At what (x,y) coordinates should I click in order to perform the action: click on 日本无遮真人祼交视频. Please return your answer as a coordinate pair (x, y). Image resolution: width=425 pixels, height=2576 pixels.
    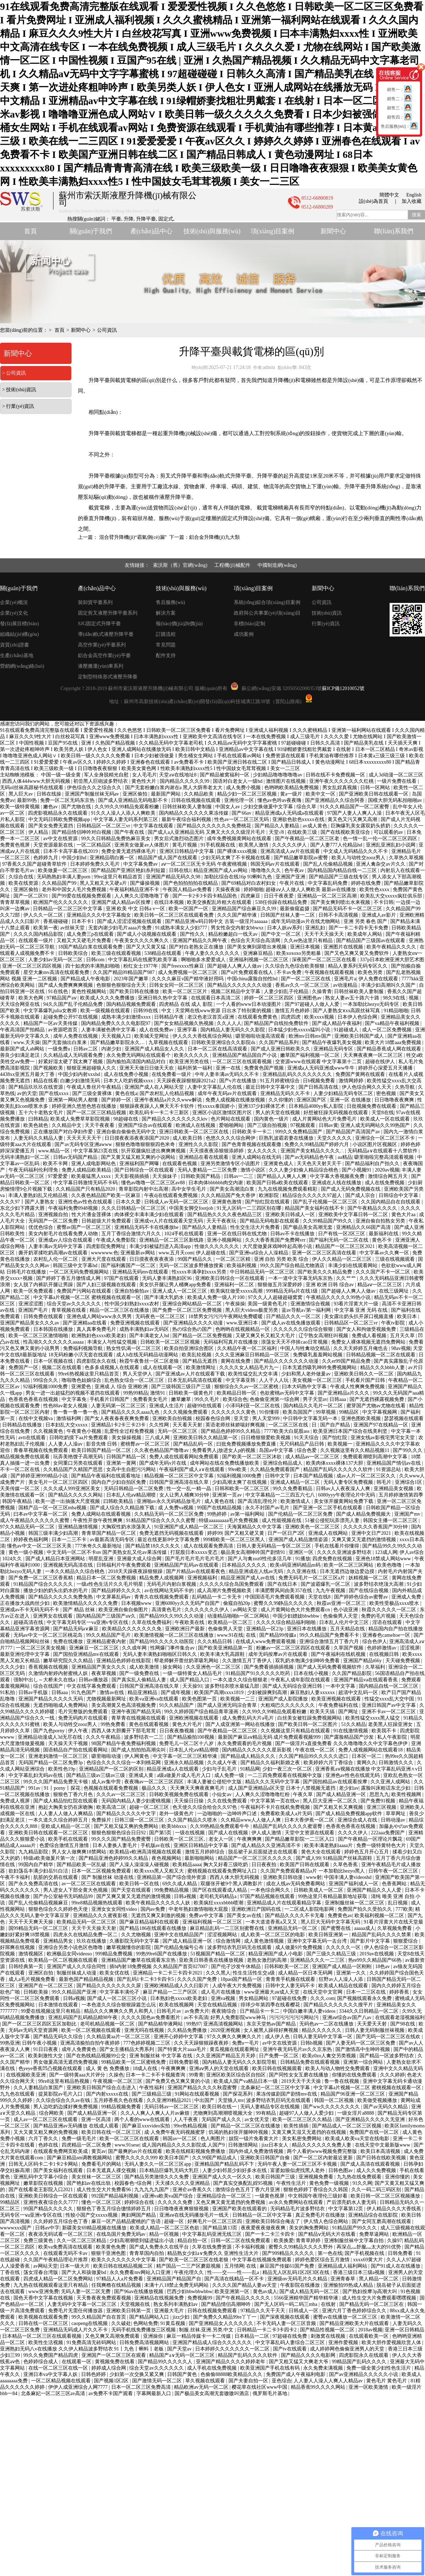
    Looking at the image, I should click on (111, 2170).